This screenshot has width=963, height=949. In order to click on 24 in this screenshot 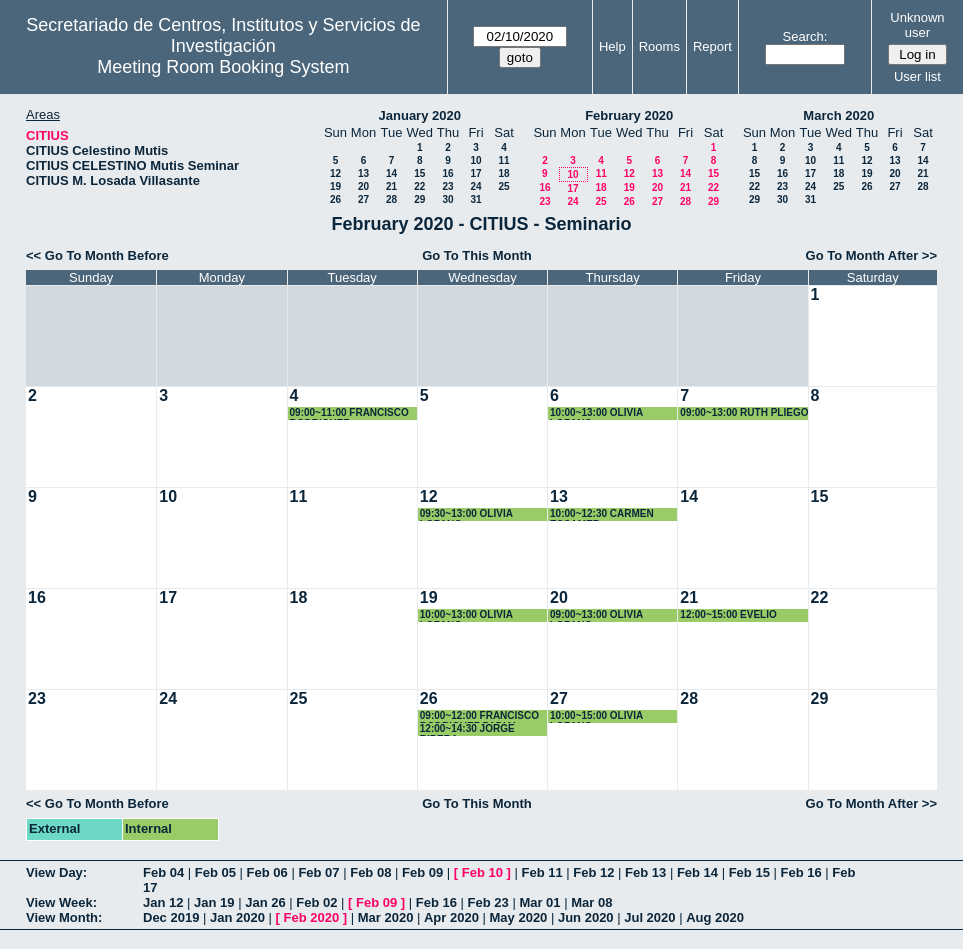, I will do `click(475, 186)`.